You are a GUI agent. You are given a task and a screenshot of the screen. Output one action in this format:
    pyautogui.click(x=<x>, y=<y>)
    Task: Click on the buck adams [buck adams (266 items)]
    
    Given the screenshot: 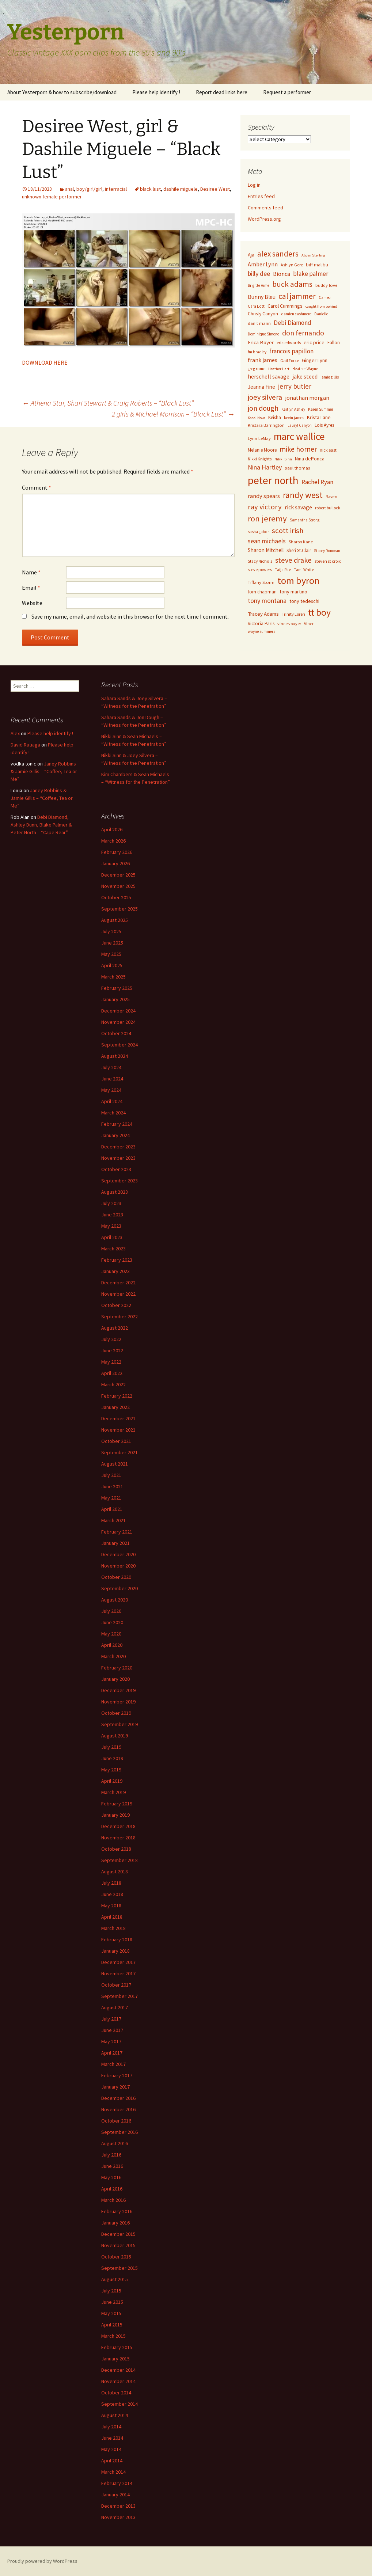 What is the action you would take?
    pyautogui.click(x=292, y=284)
    